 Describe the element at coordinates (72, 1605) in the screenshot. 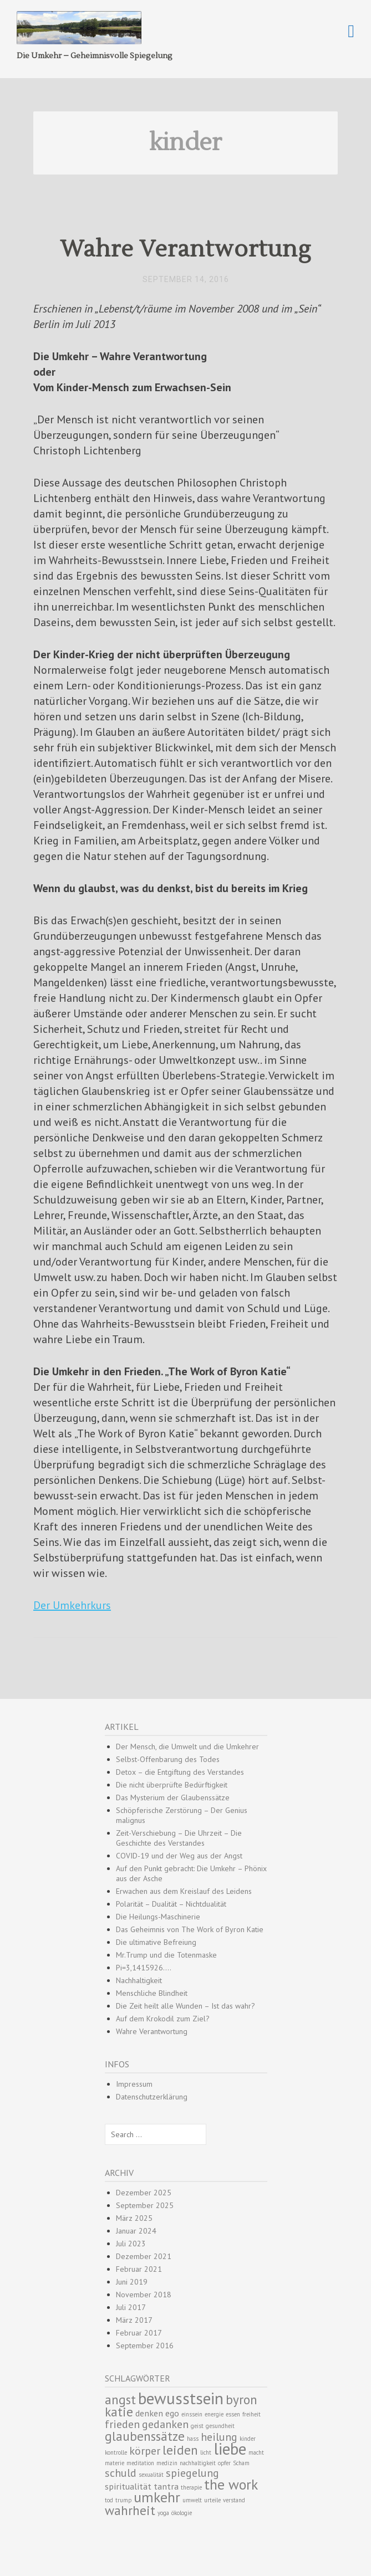

I see `Der Umkehrkurs` at that location.